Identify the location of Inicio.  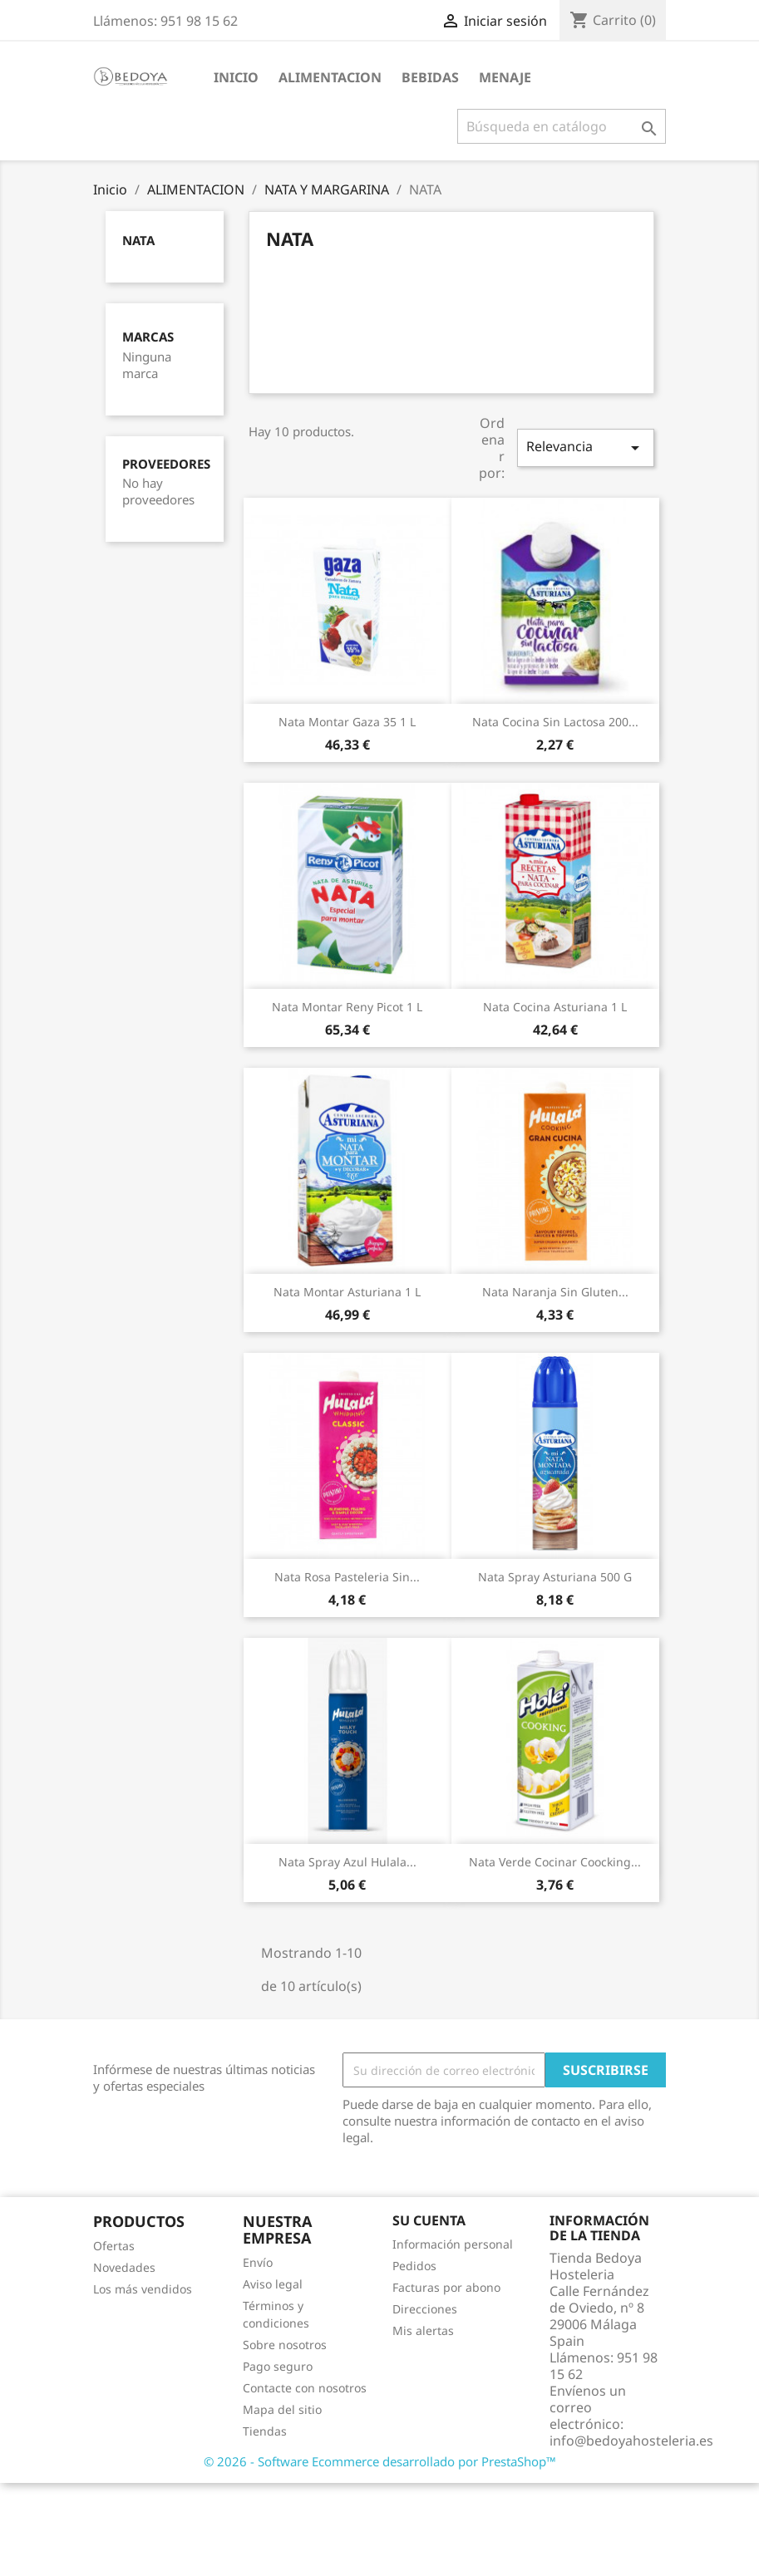
(236, 77).